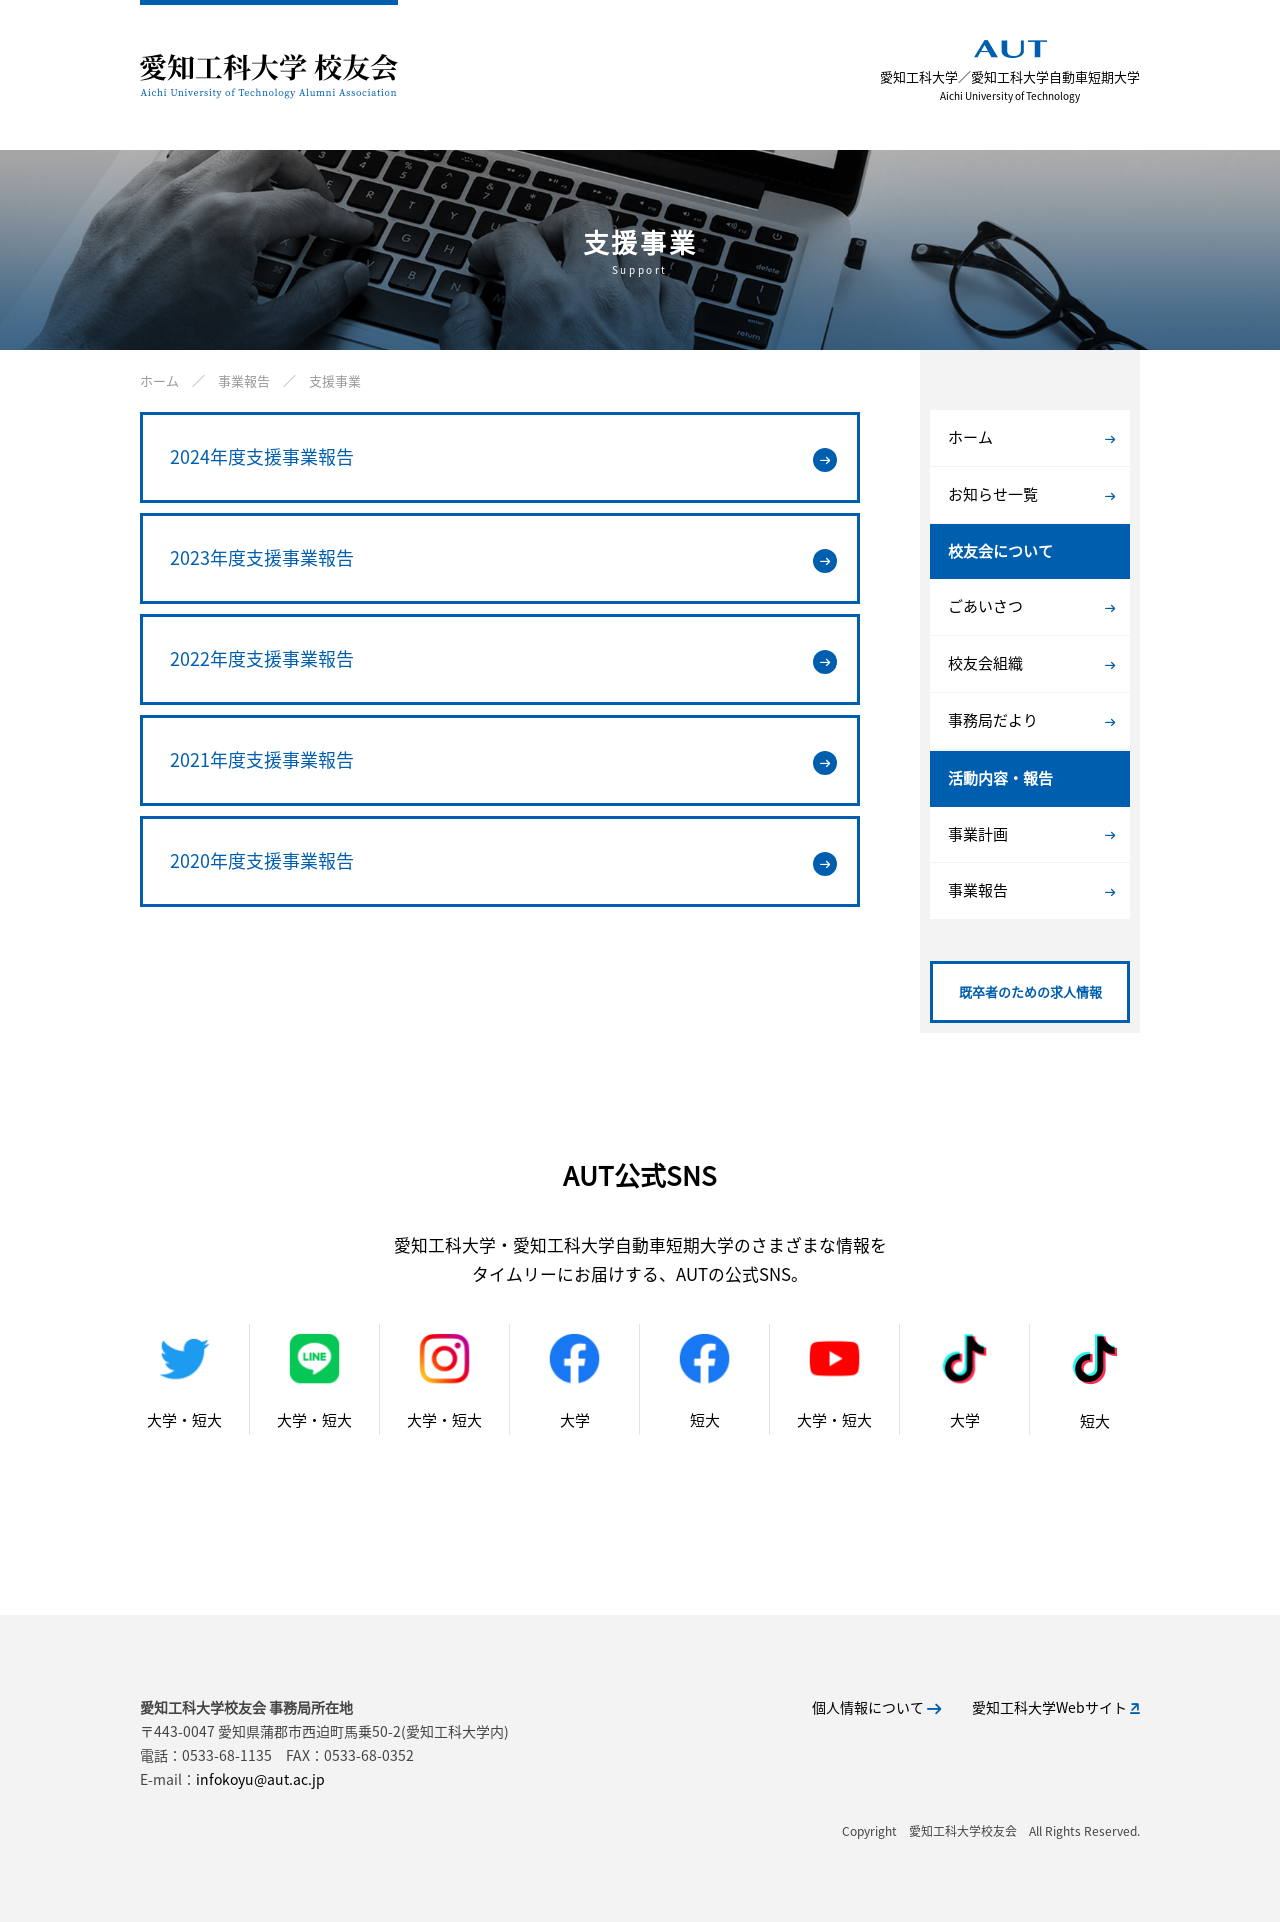  What do you see at coordinates (503, 457) in the screenshot?
I see `2024年度支援事業報告` at bounding box center [503, 457].